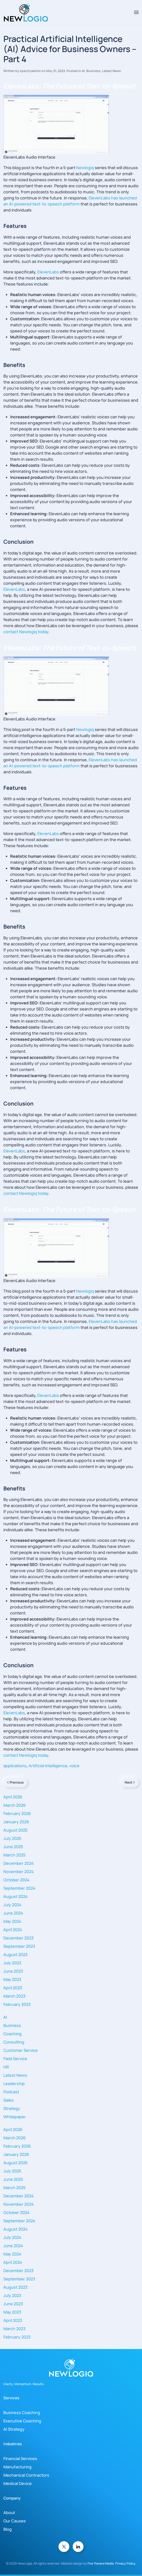 The image size is (142, 2576). Describe the element at coordinates (12, 1921) in the screenshot. I see `May` at that location.